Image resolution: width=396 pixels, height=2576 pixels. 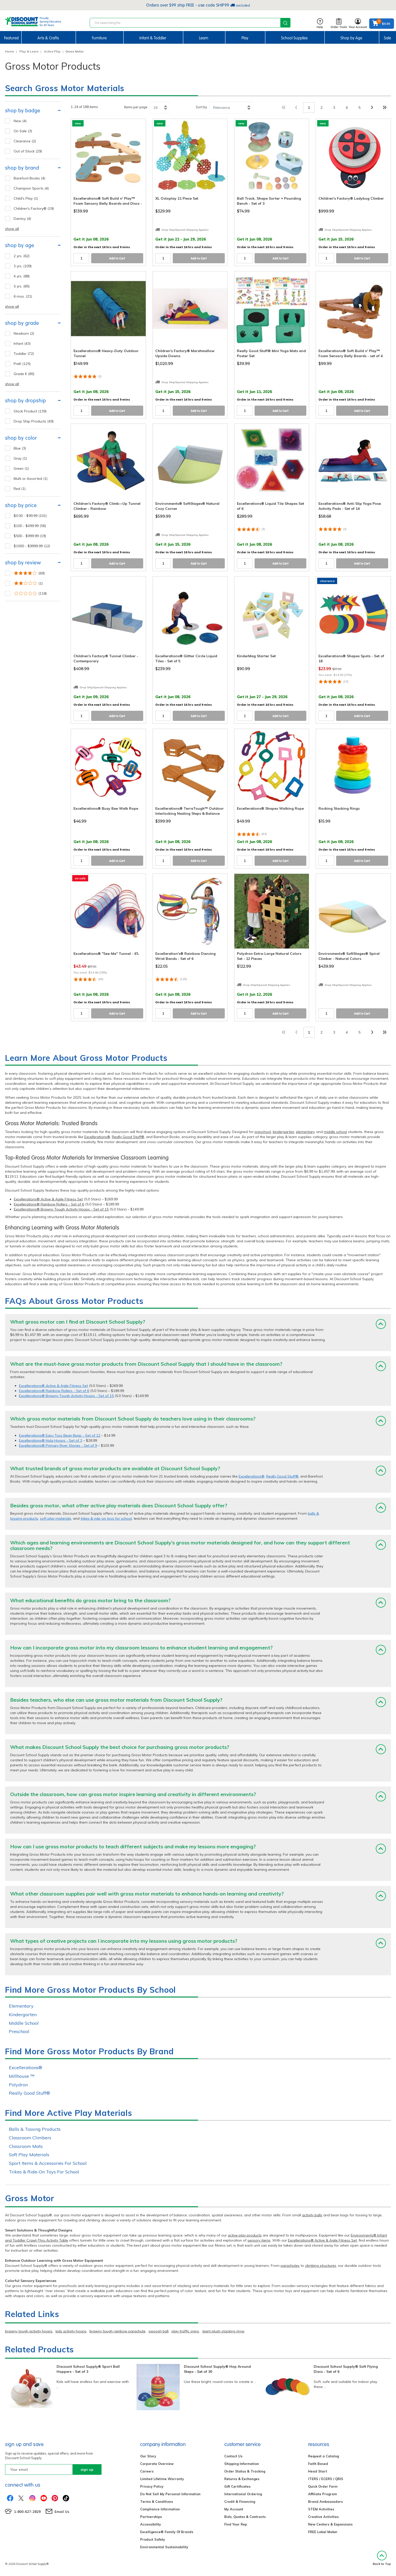 What do you see at coordinates (30, 2138) in the screenshot?
I see `Classroom Climbers` at bounding box center [30, 2138].